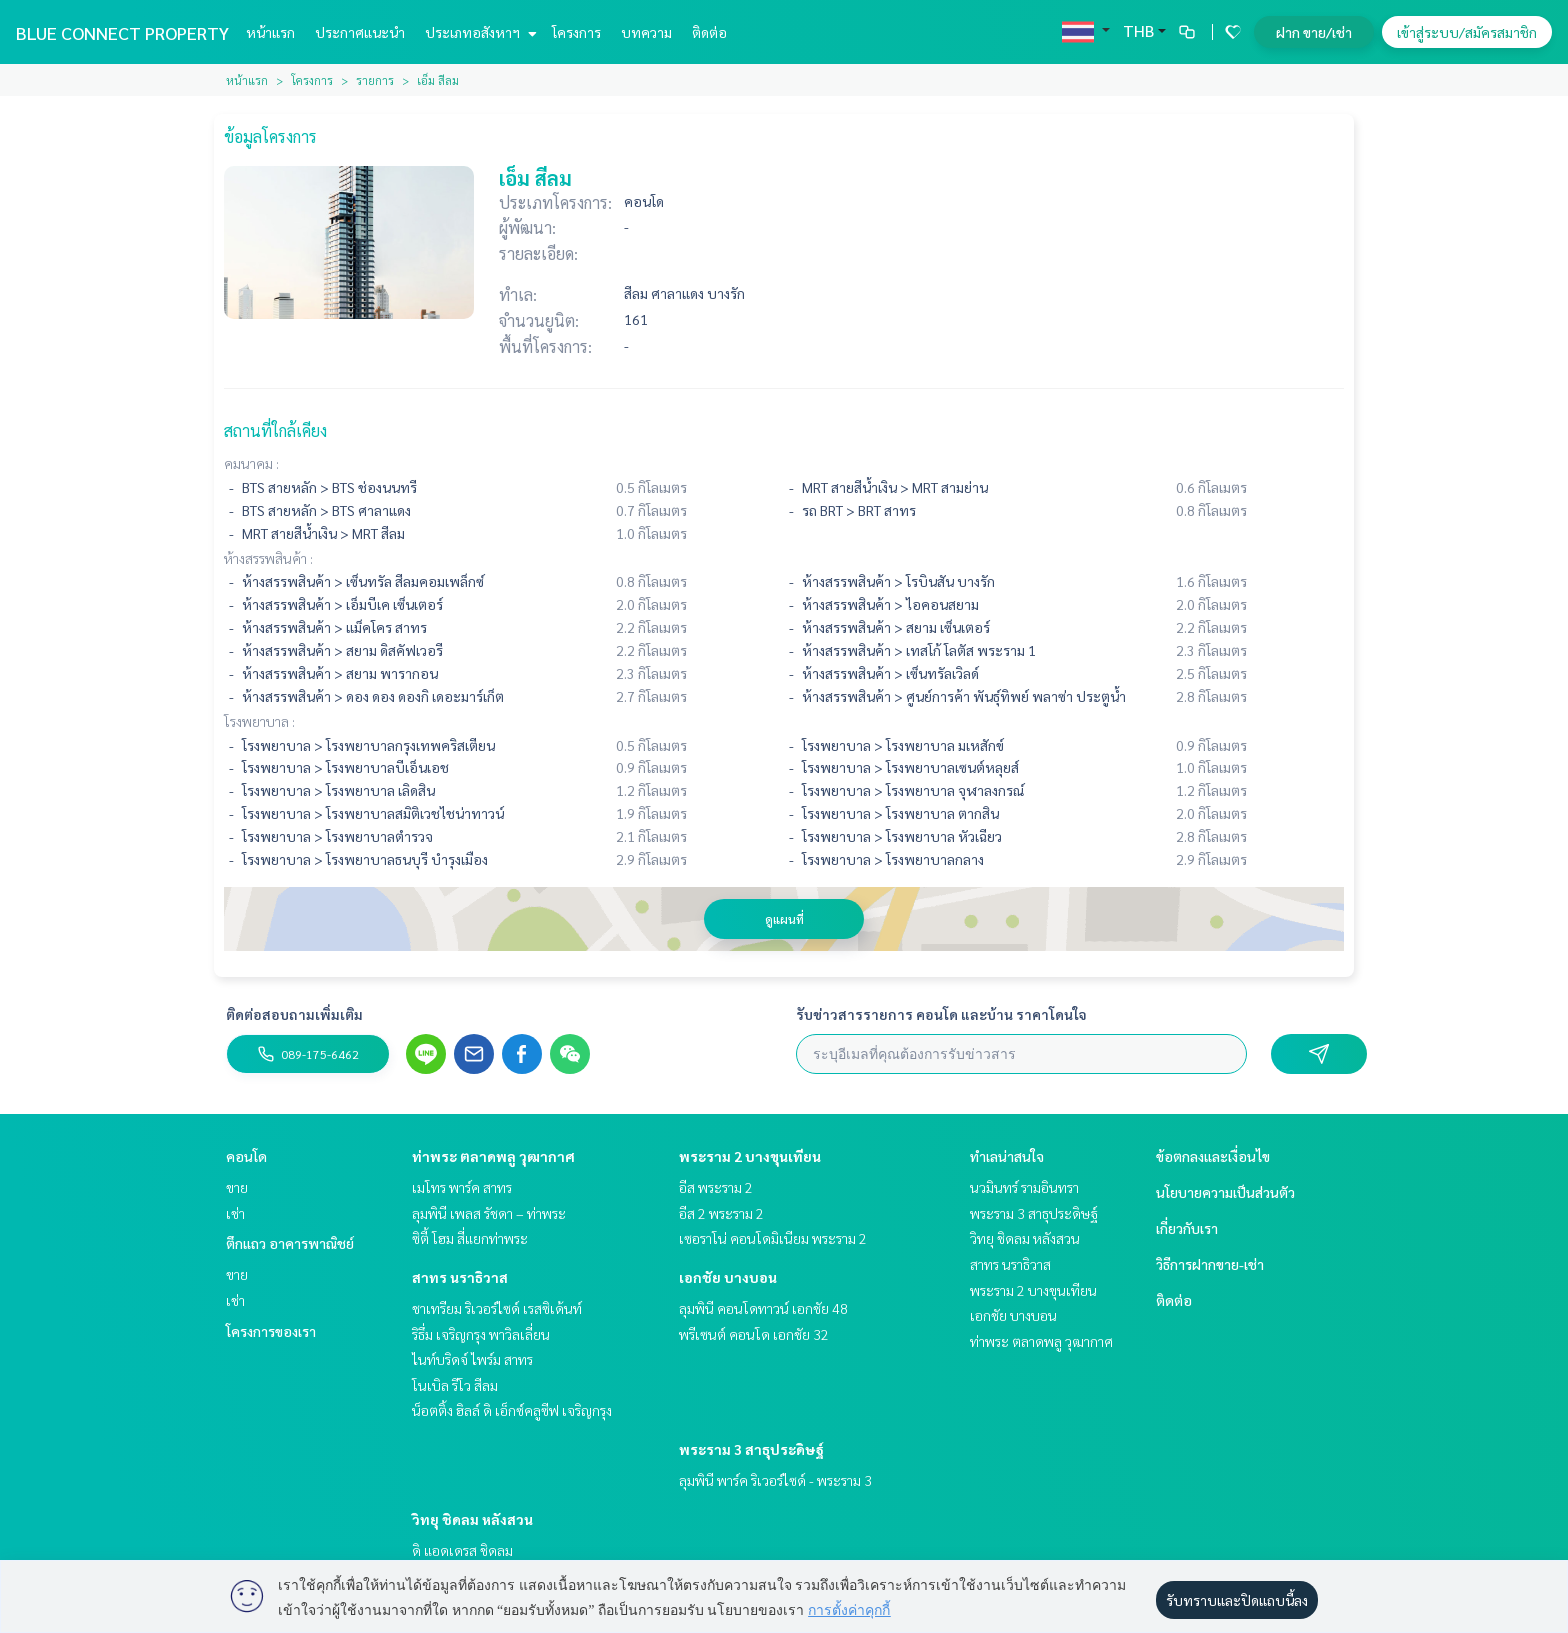  Describe the element at coordinates (259, 721) in the screenshot. I see `โรงพยาบาล :` at that location.